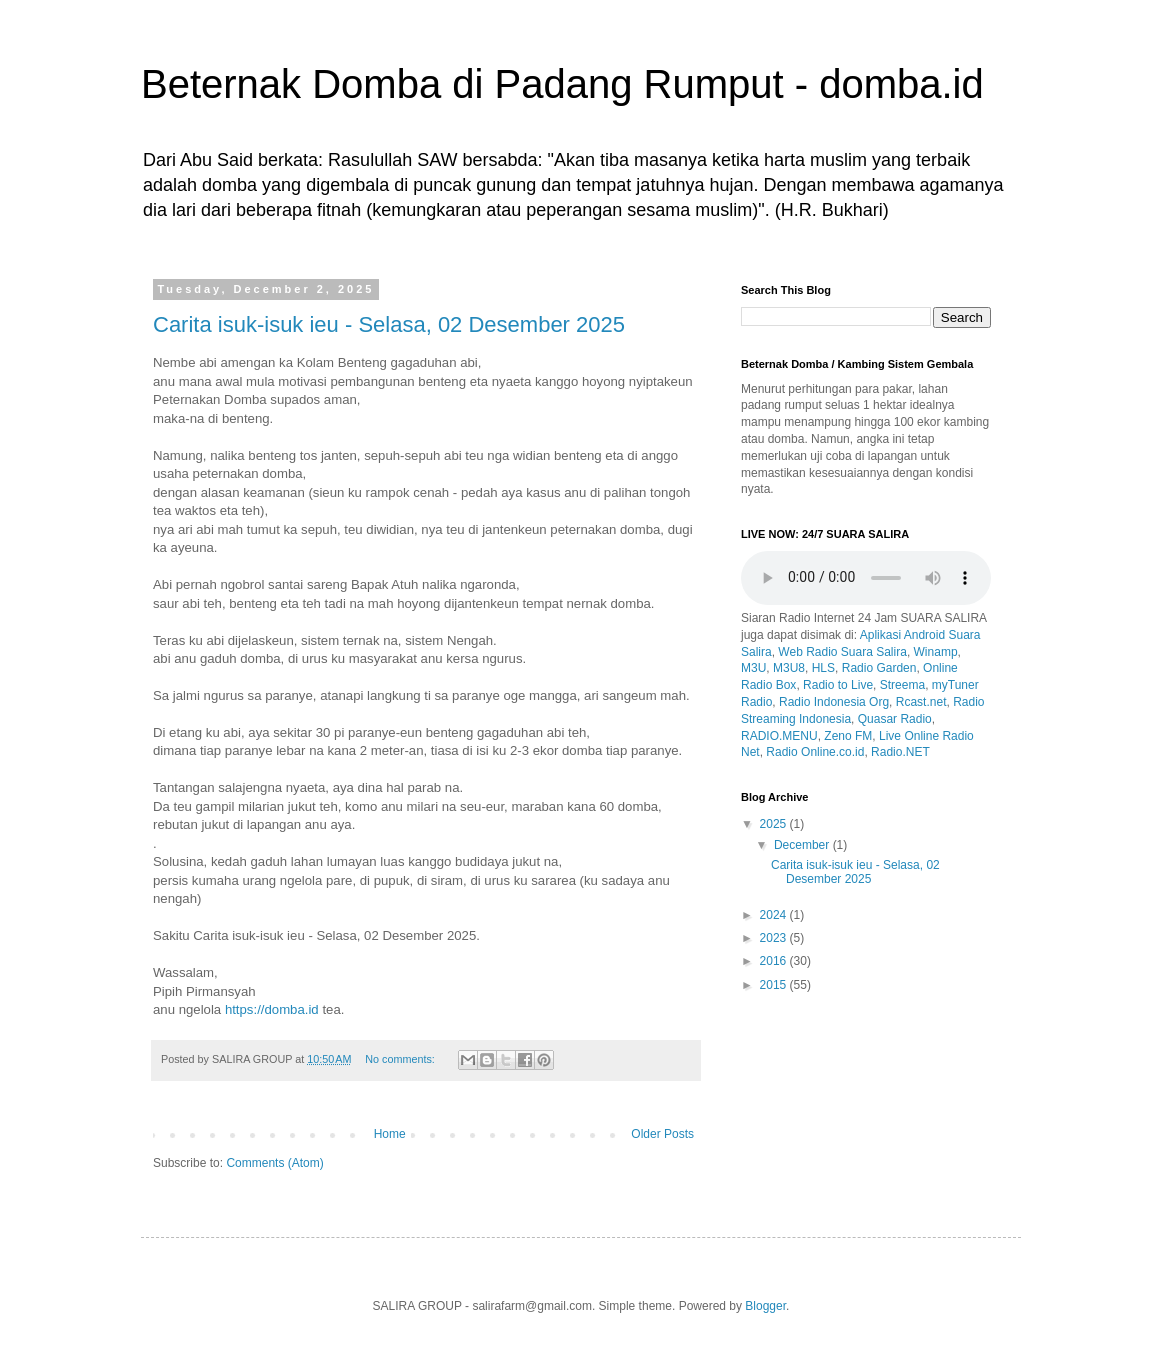 The height and width of the screenshot is (1354, 1162). Describe the element at coordinates (789, 668) in the screenshot. I see `M3U8` at that location.